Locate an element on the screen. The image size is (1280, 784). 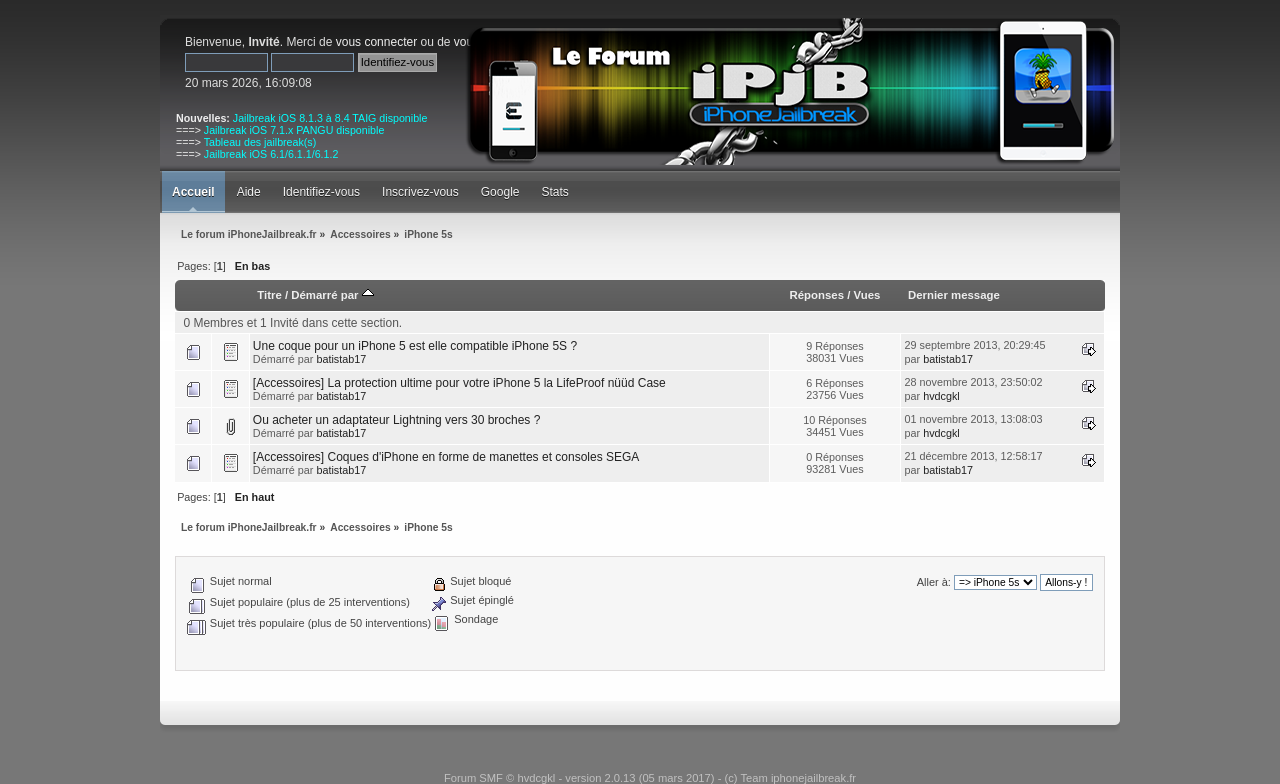
Dernier message is located at coordinates (954, 295).